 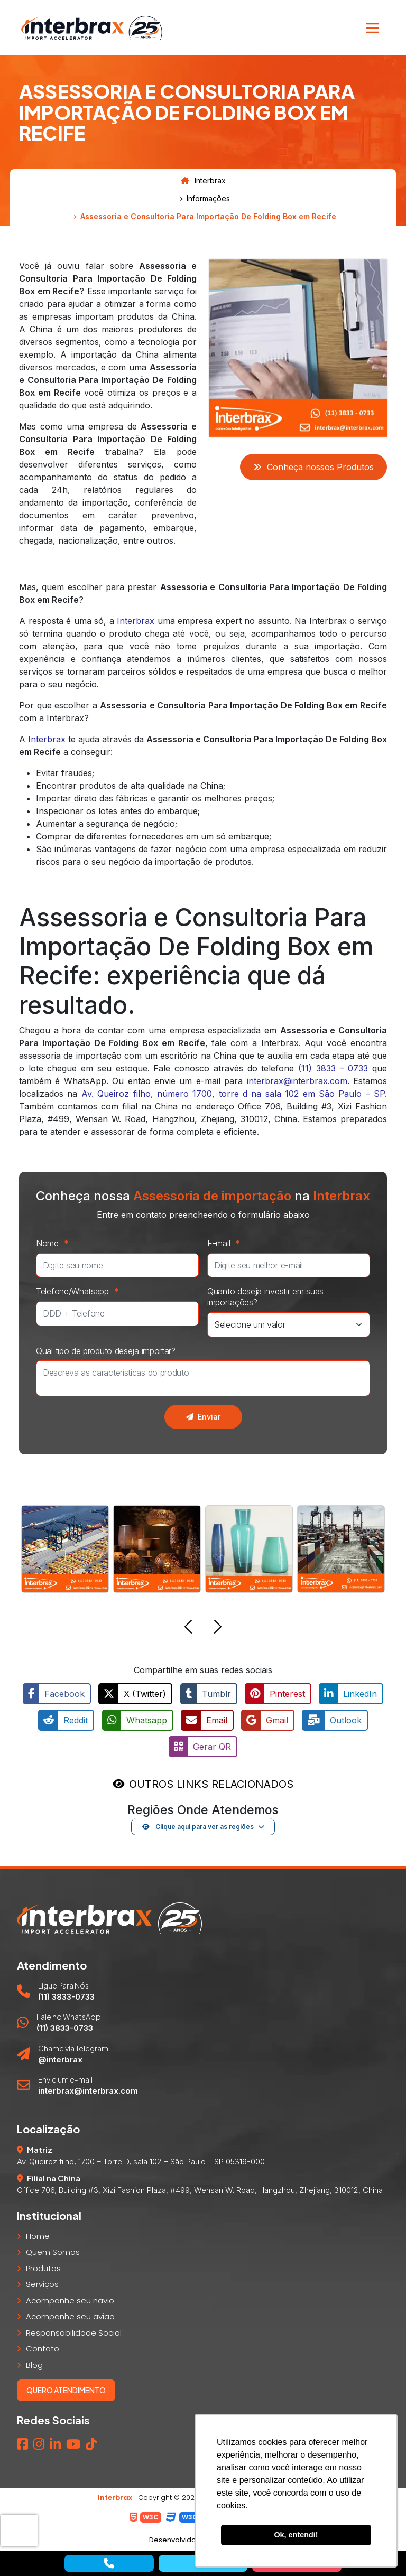 What do you see at coordinates (74, 2332) in the screenshot?
I see `Responsabilidade Social` at bounding box center [74, 2332].